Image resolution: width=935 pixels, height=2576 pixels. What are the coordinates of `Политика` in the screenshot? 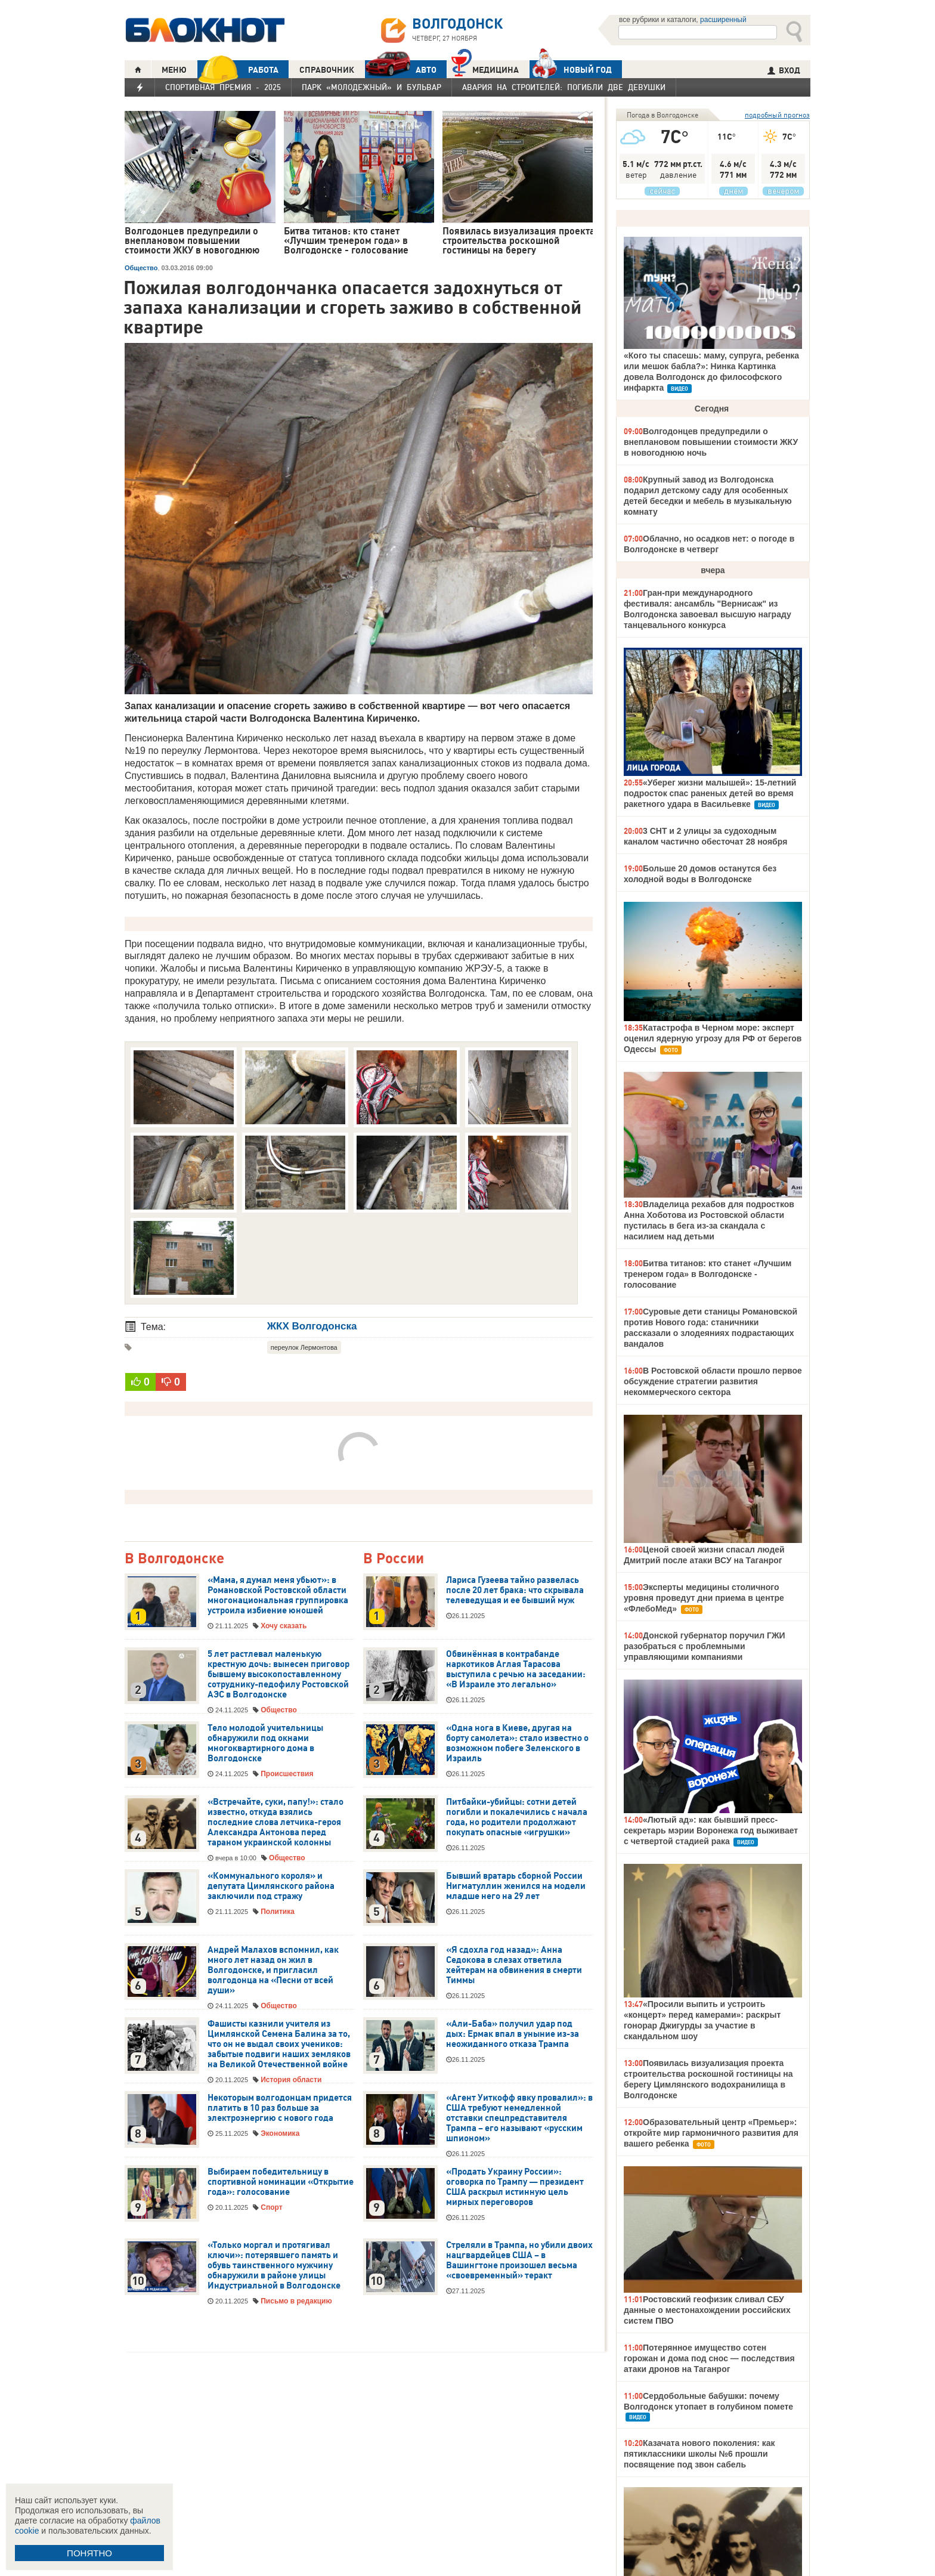 It's located at (278, 1911).